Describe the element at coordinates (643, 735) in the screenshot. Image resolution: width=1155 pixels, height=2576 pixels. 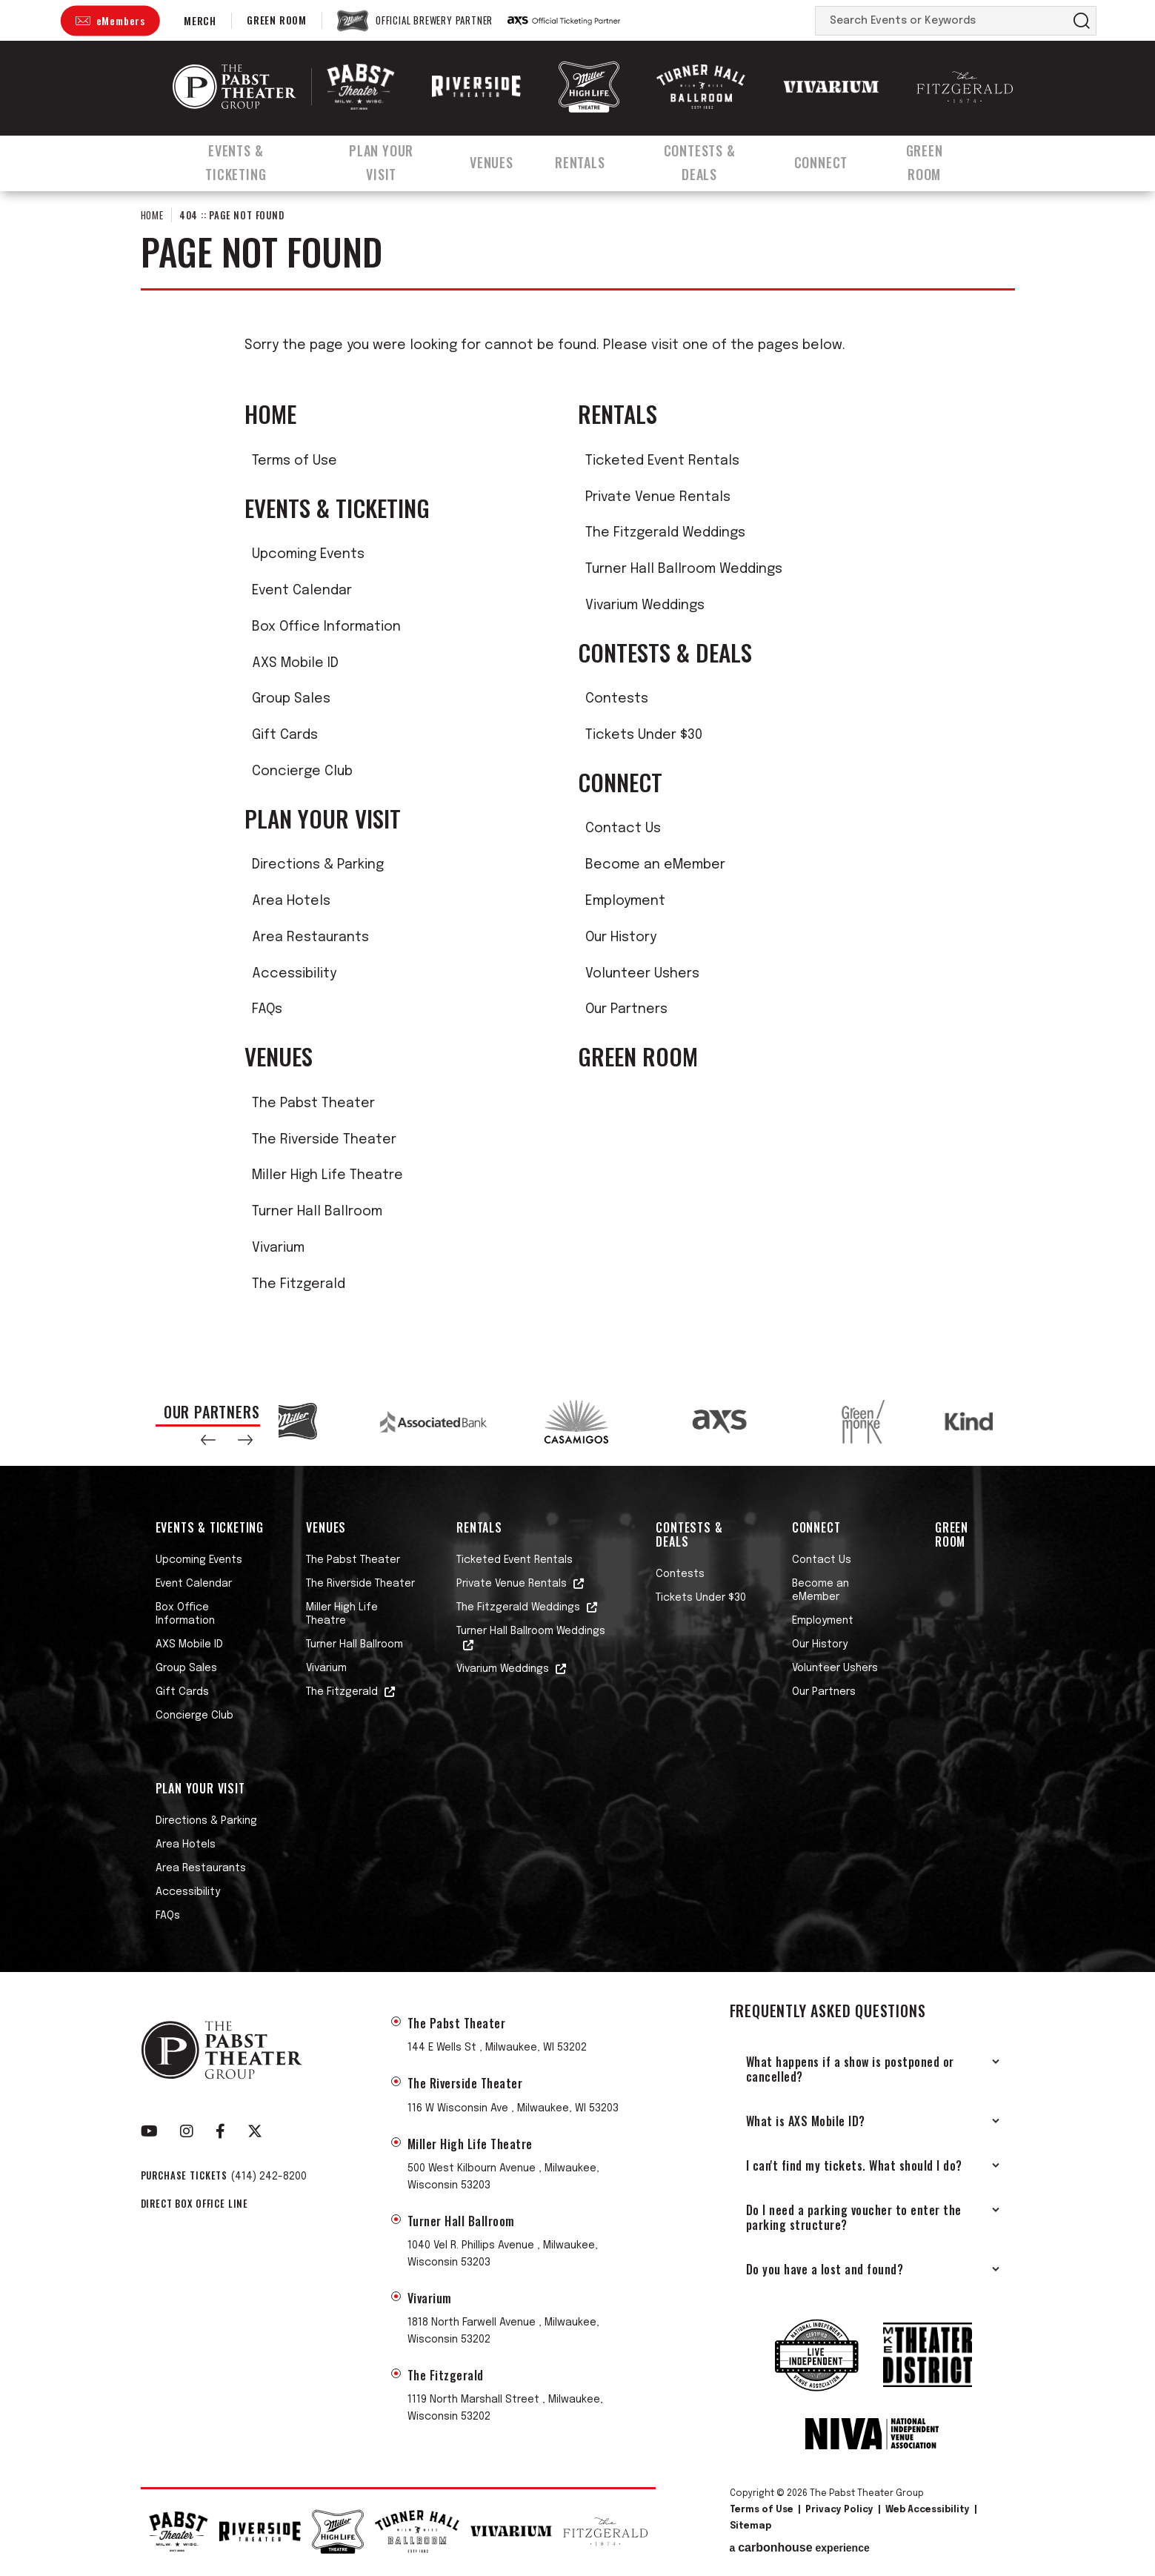
I see `Tickets Under $30` at that location.